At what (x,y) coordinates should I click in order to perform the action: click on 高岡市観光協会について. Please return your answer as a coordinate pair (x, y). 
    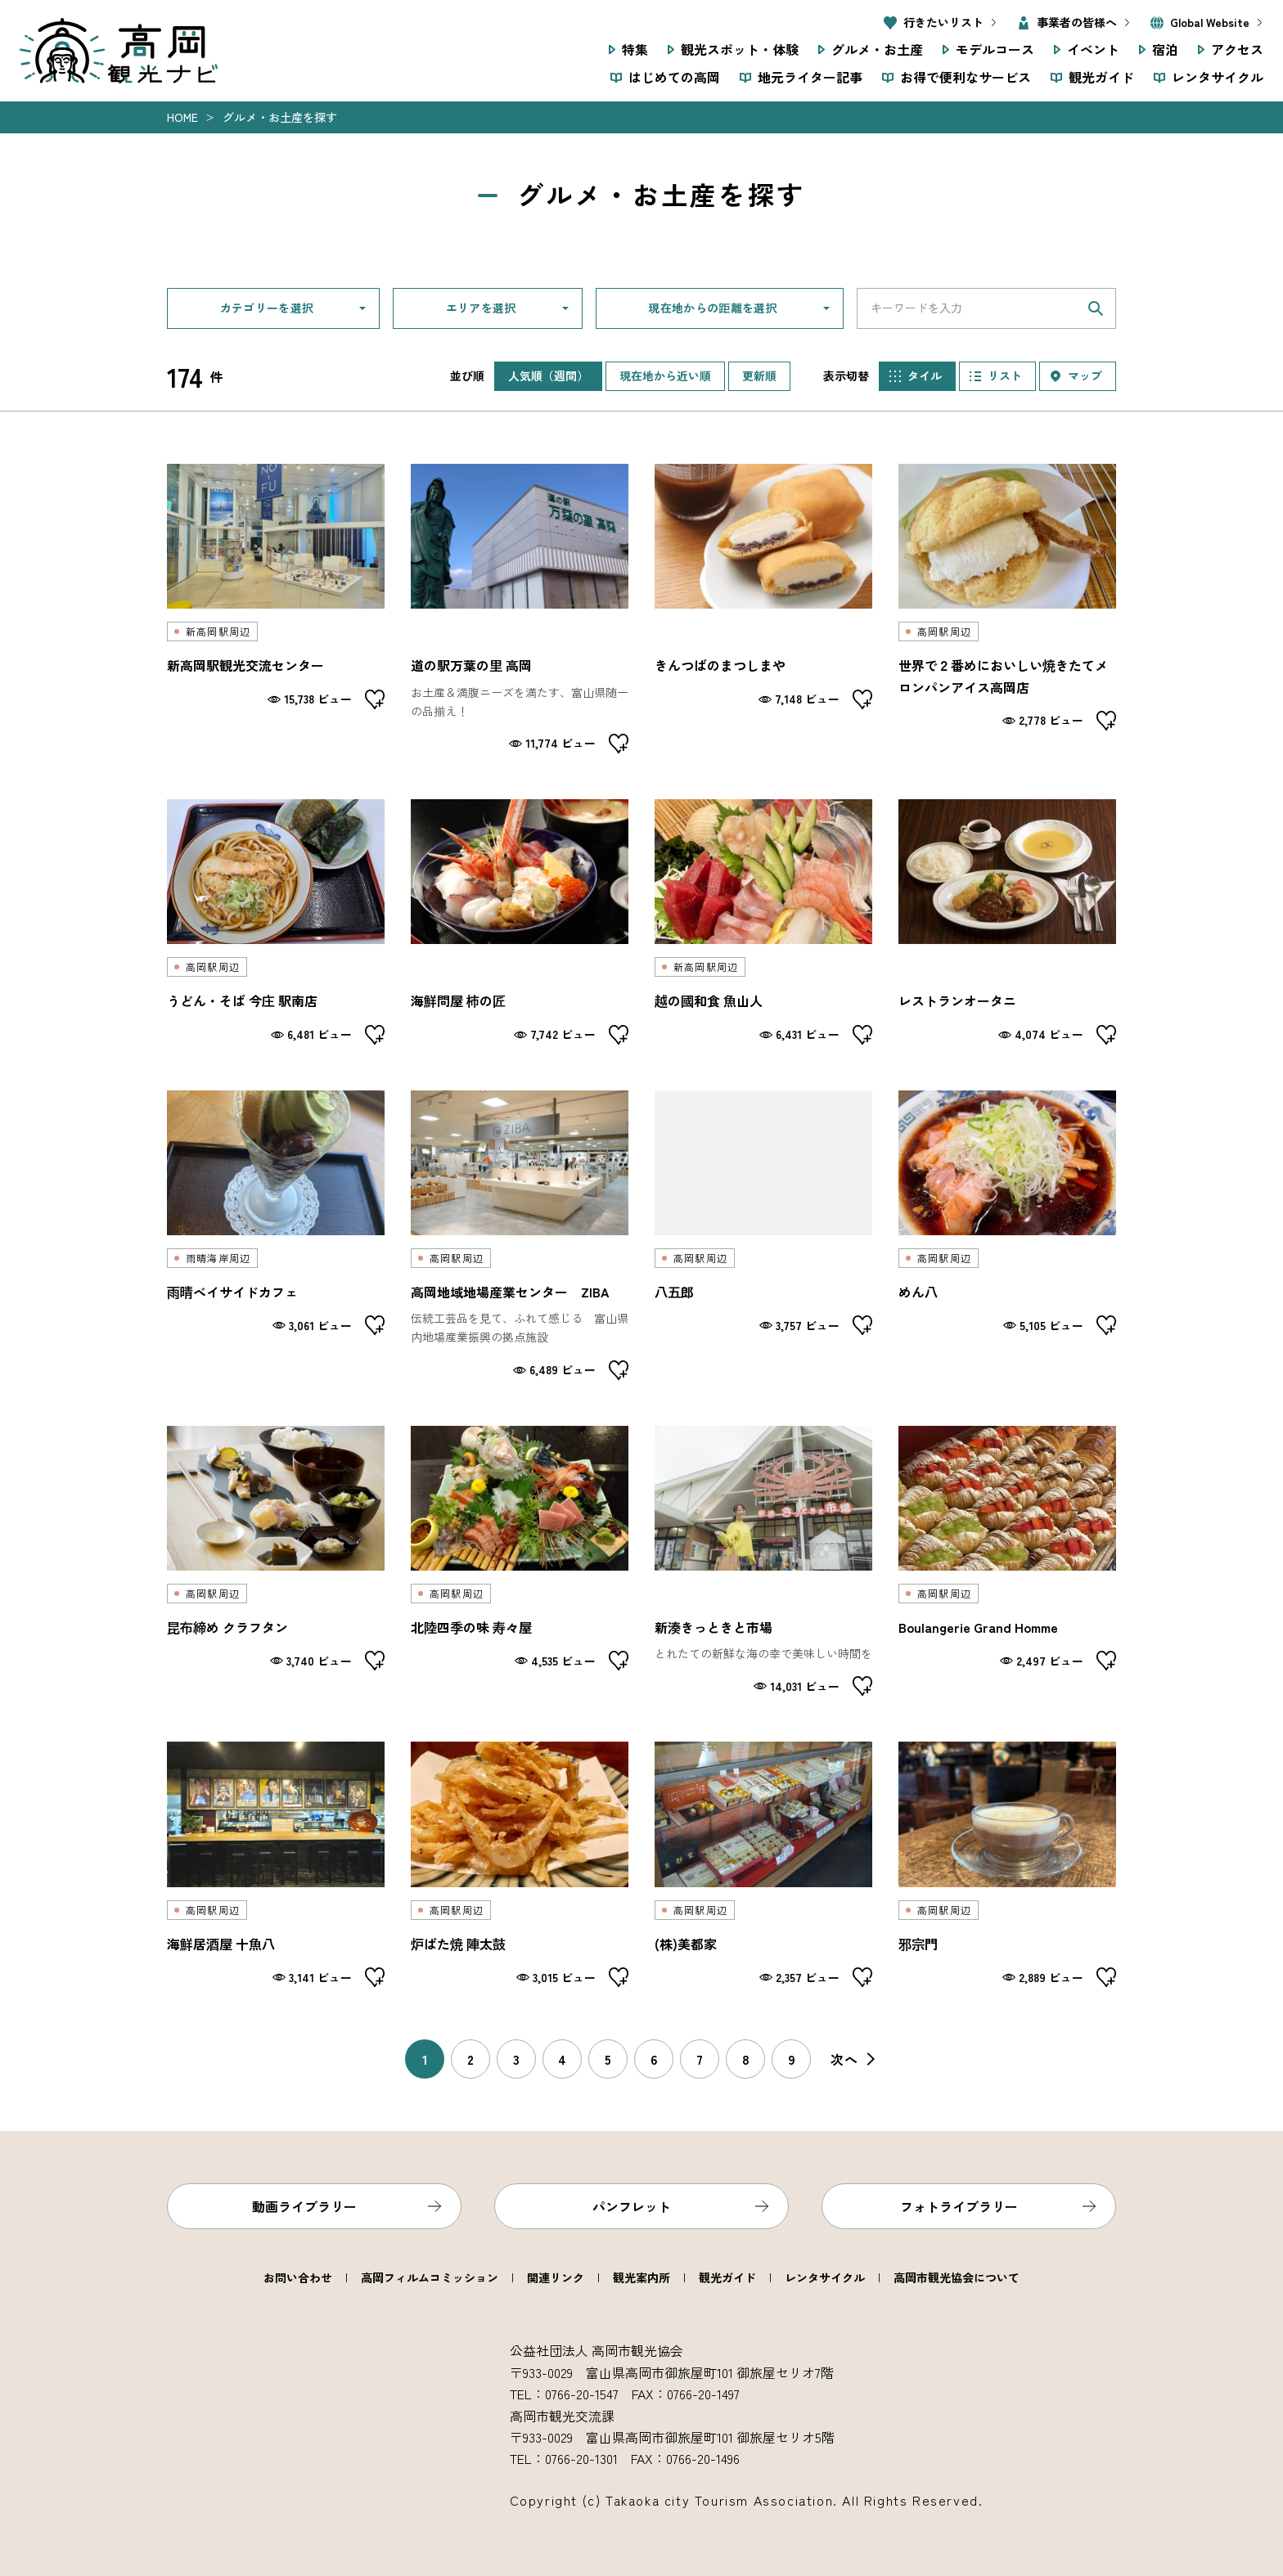
    Looking at the image, I should click on (957, 2277).